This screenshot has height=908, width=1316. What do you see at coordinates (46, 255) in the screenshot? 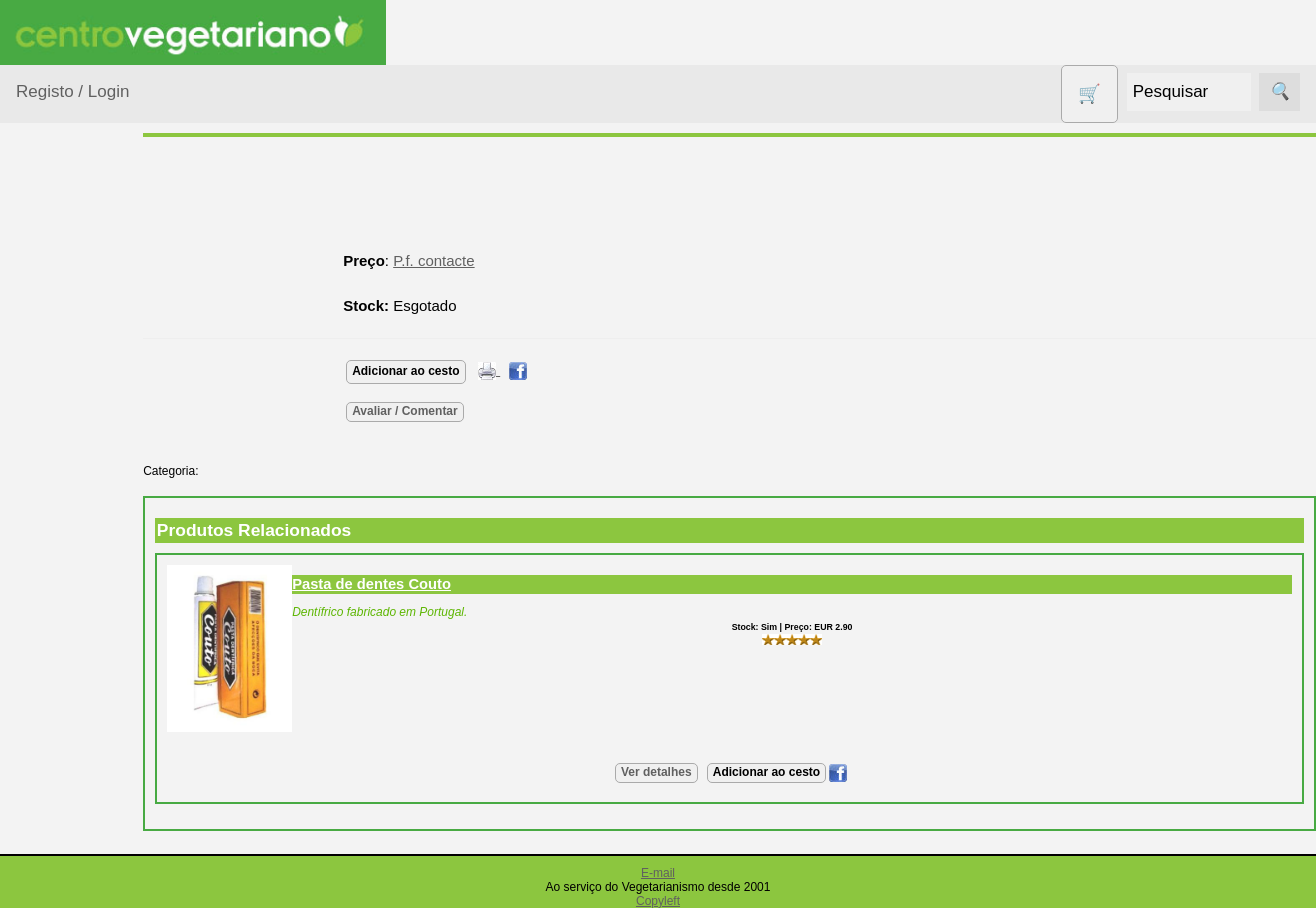
I see `Produtos` at bounding box center [46, 255].